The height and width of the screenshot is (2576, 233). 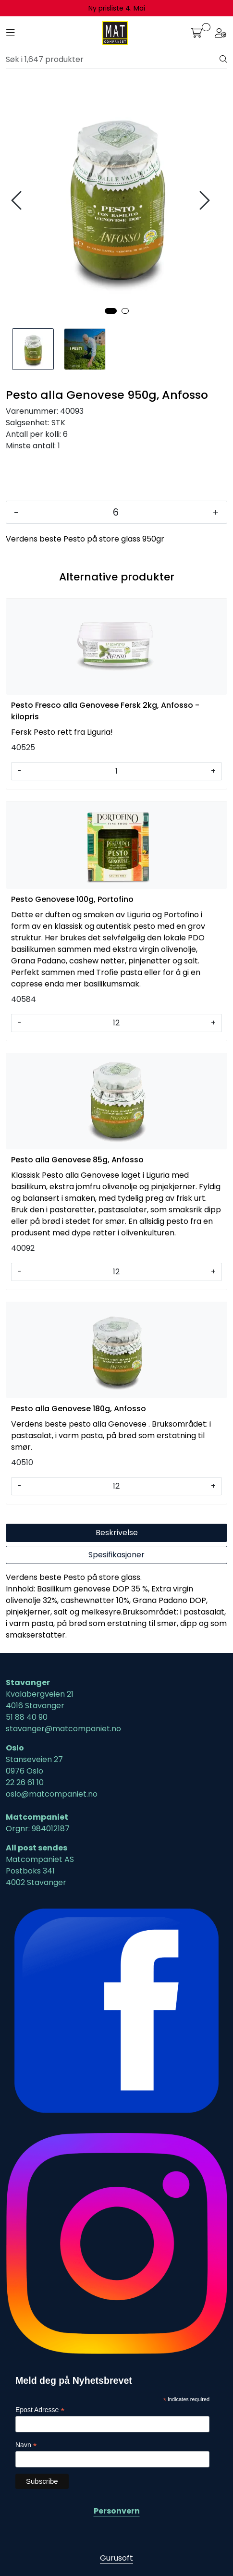 I want to click on Navn, so click(x=26, y=2445).